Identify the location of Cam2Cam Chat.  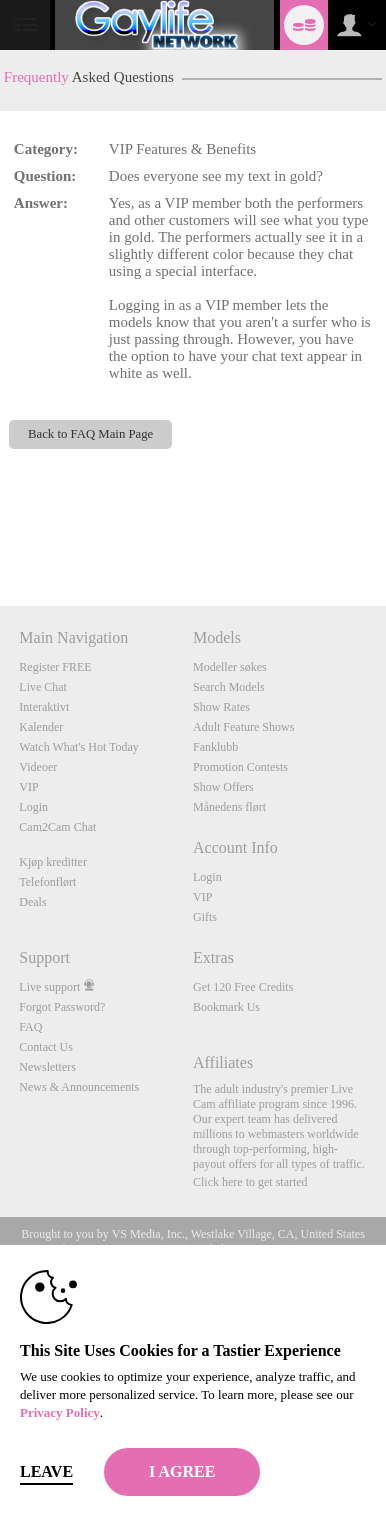
(57, 827).